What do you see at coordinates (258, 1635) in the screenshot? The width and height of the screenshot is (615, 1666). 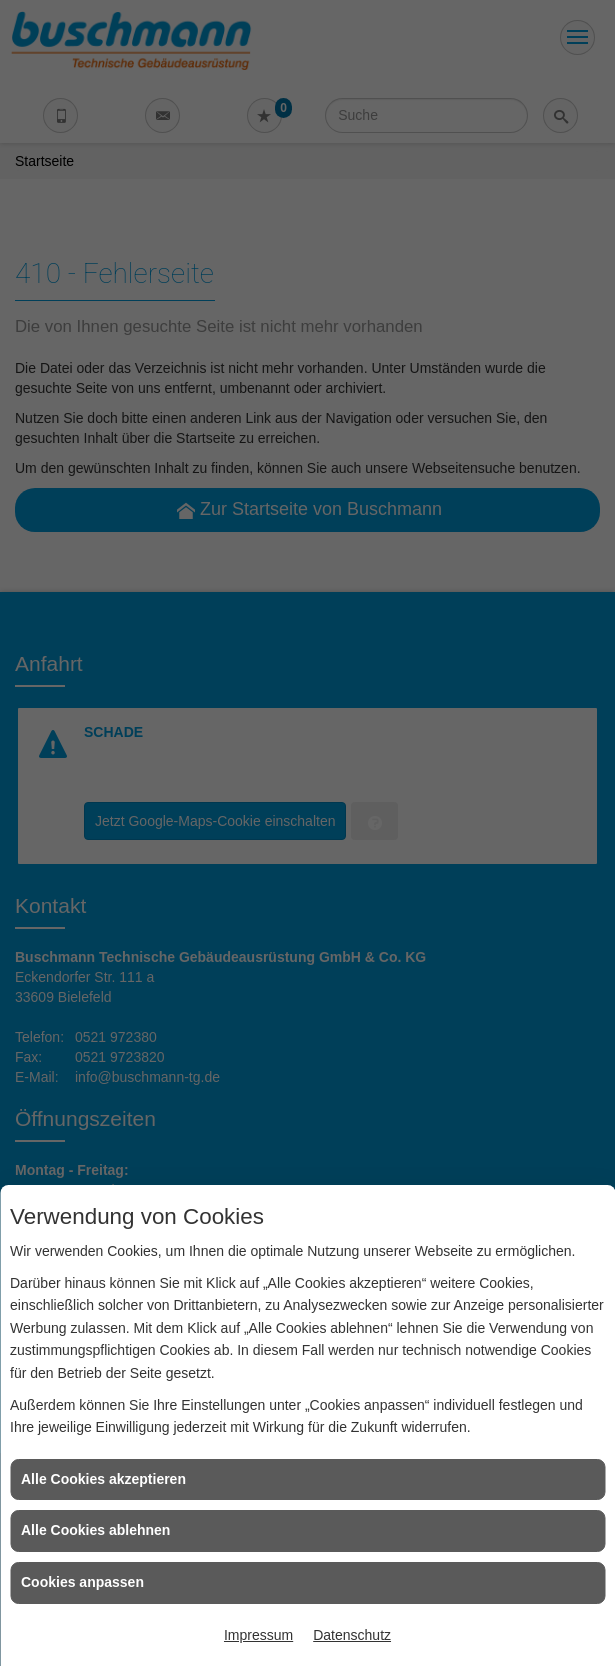 I see `Impressum` at bounding box center [258, 1635].